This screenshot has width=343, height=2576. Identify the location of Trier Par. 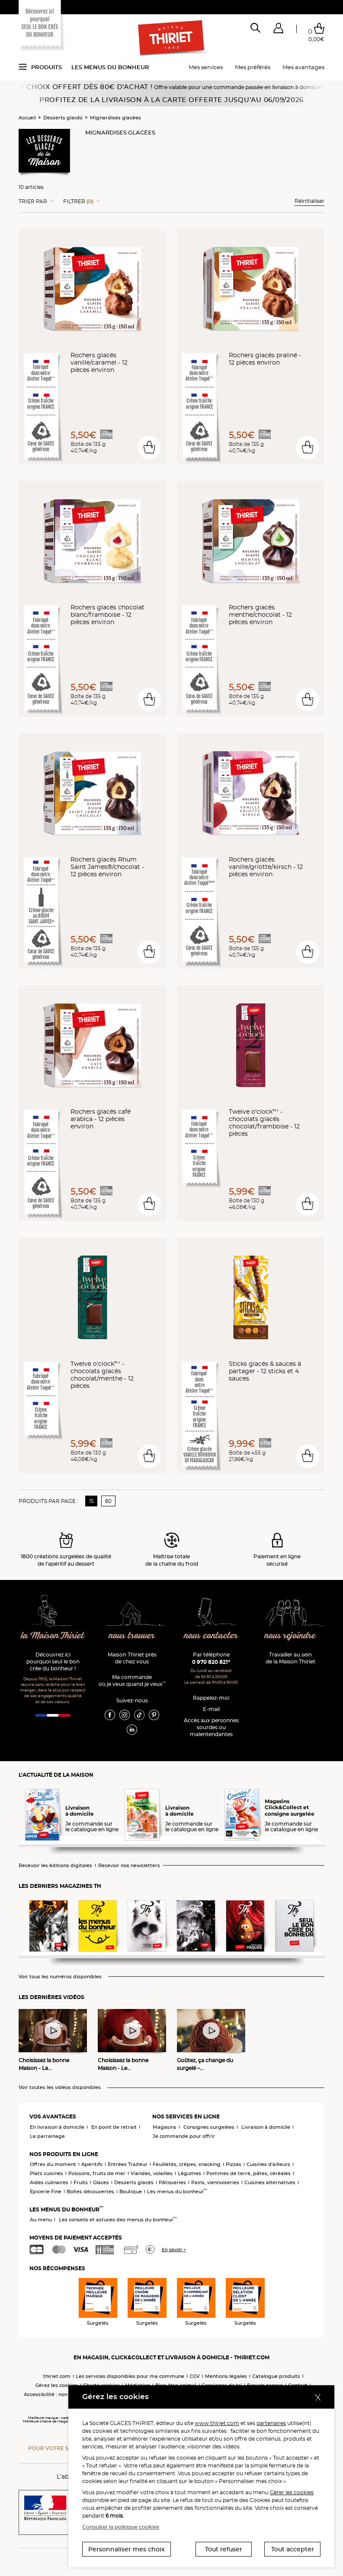
(33, 202).